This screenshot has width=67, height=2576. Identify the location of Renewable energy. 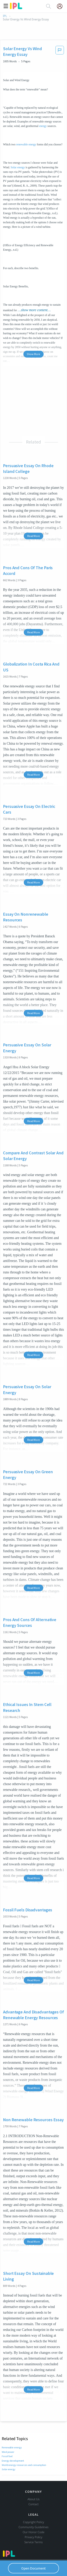
(11, 2447).